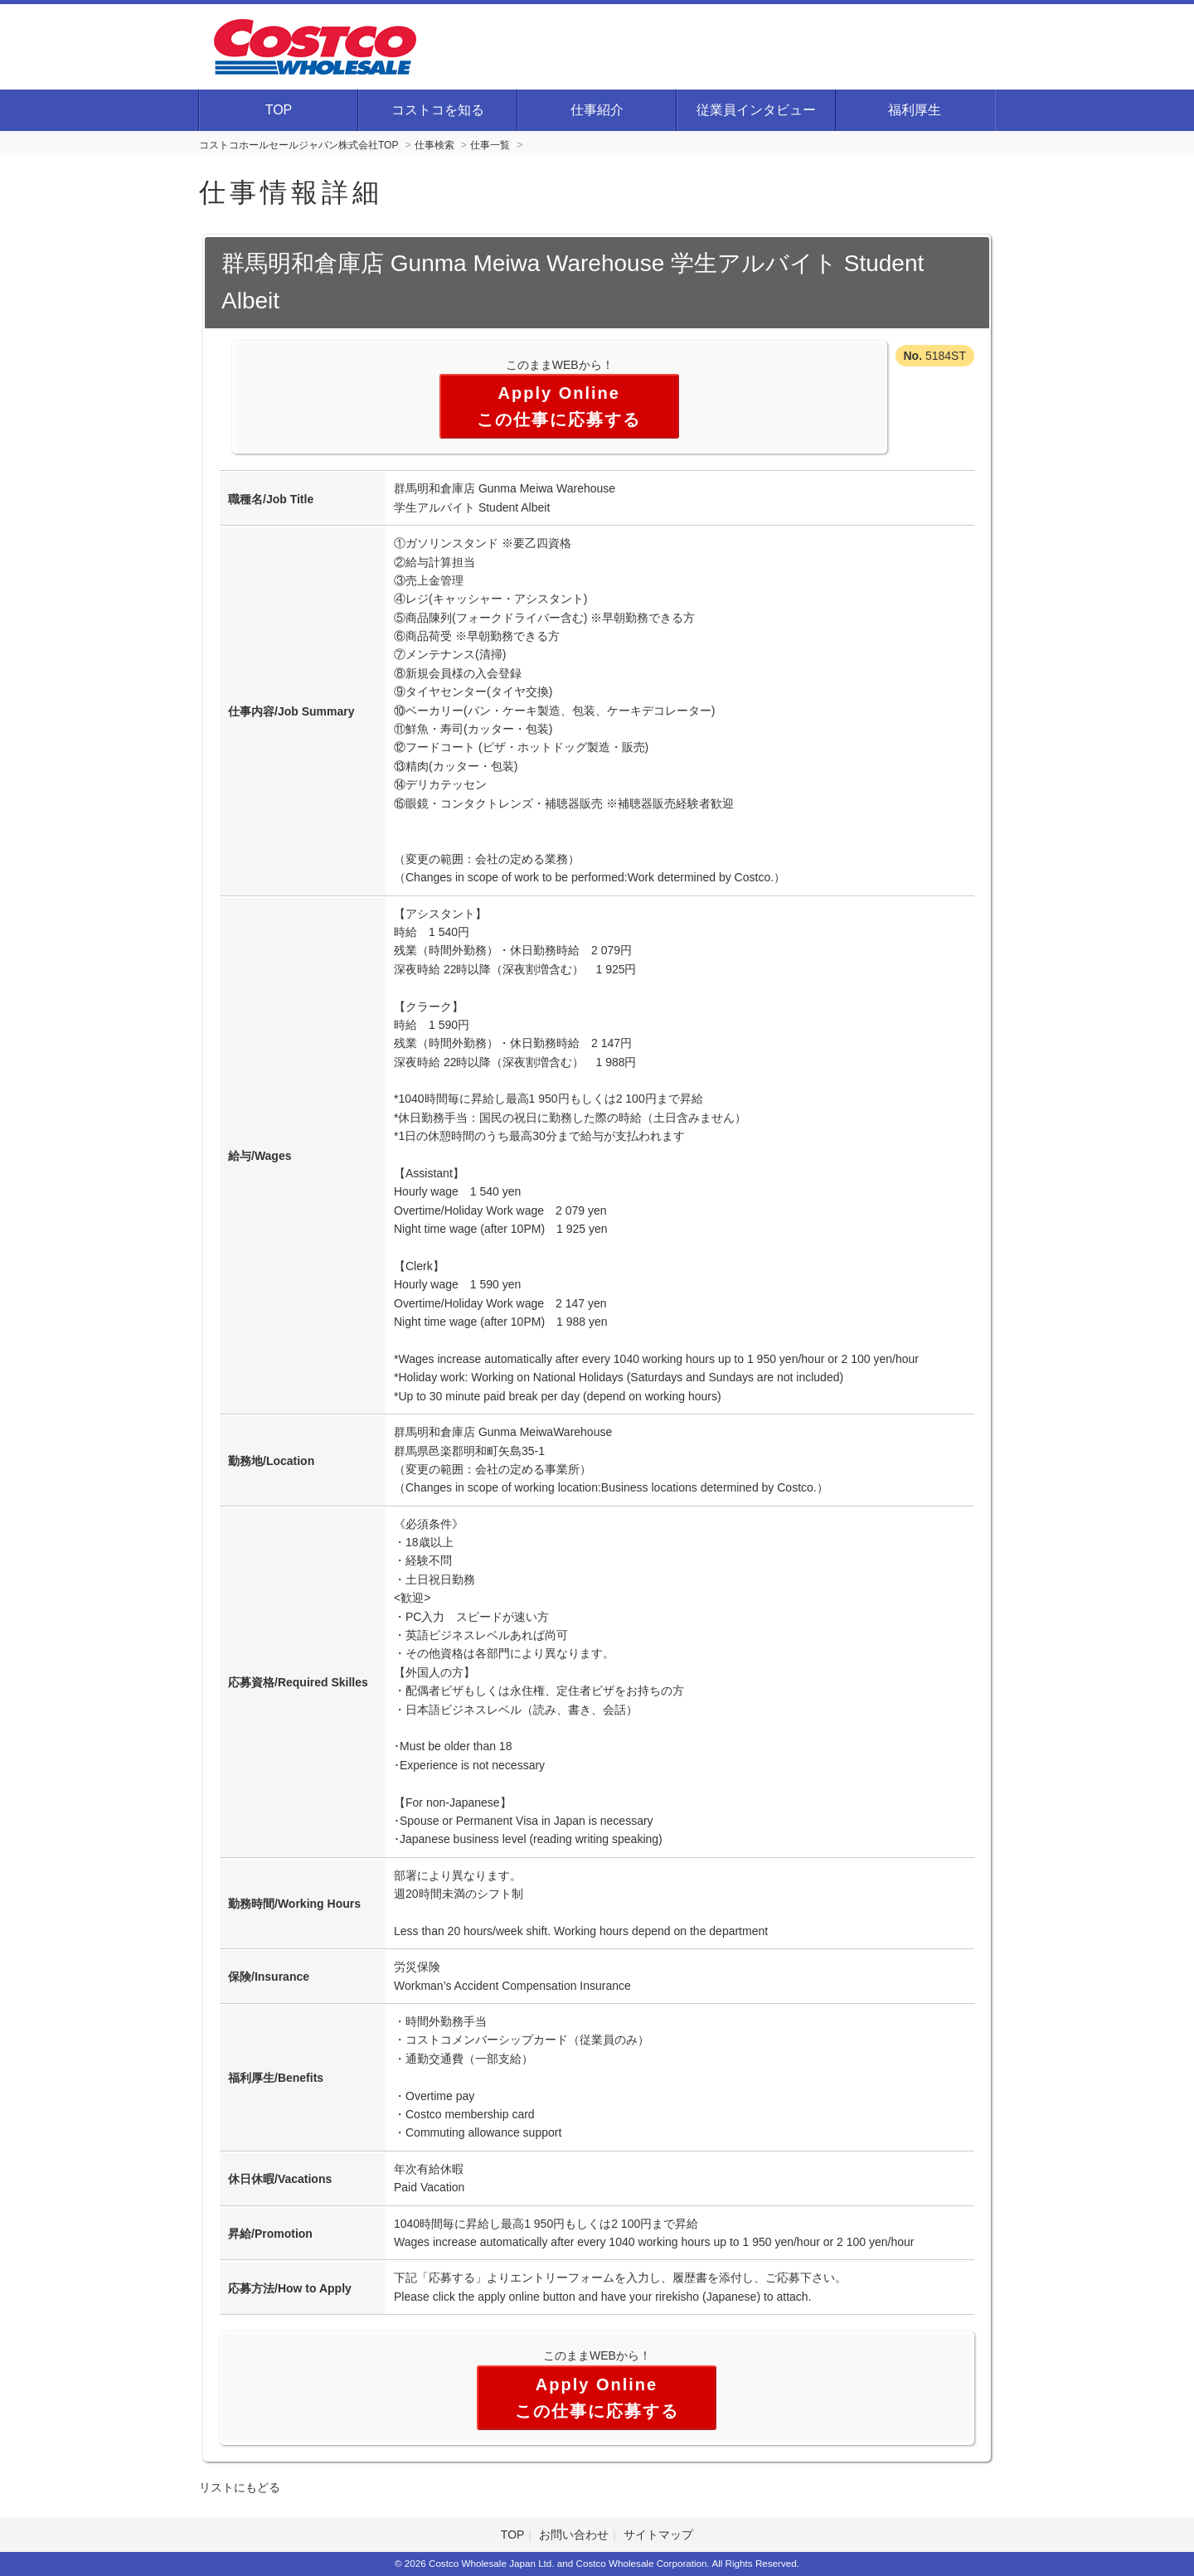  I want to click on リストにもどる, so click(239, 2487).